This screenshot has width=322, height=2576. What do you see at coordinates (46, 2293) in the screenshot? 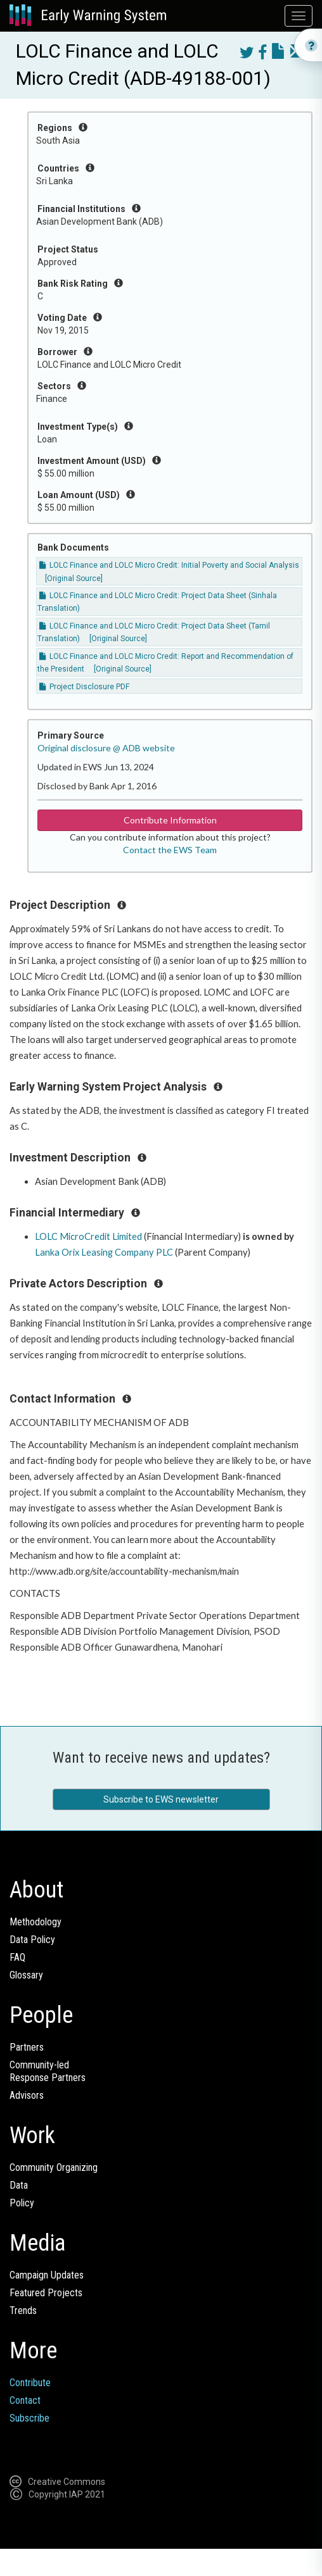
I see `Featured Projects` at bounding box center [46, 2293].